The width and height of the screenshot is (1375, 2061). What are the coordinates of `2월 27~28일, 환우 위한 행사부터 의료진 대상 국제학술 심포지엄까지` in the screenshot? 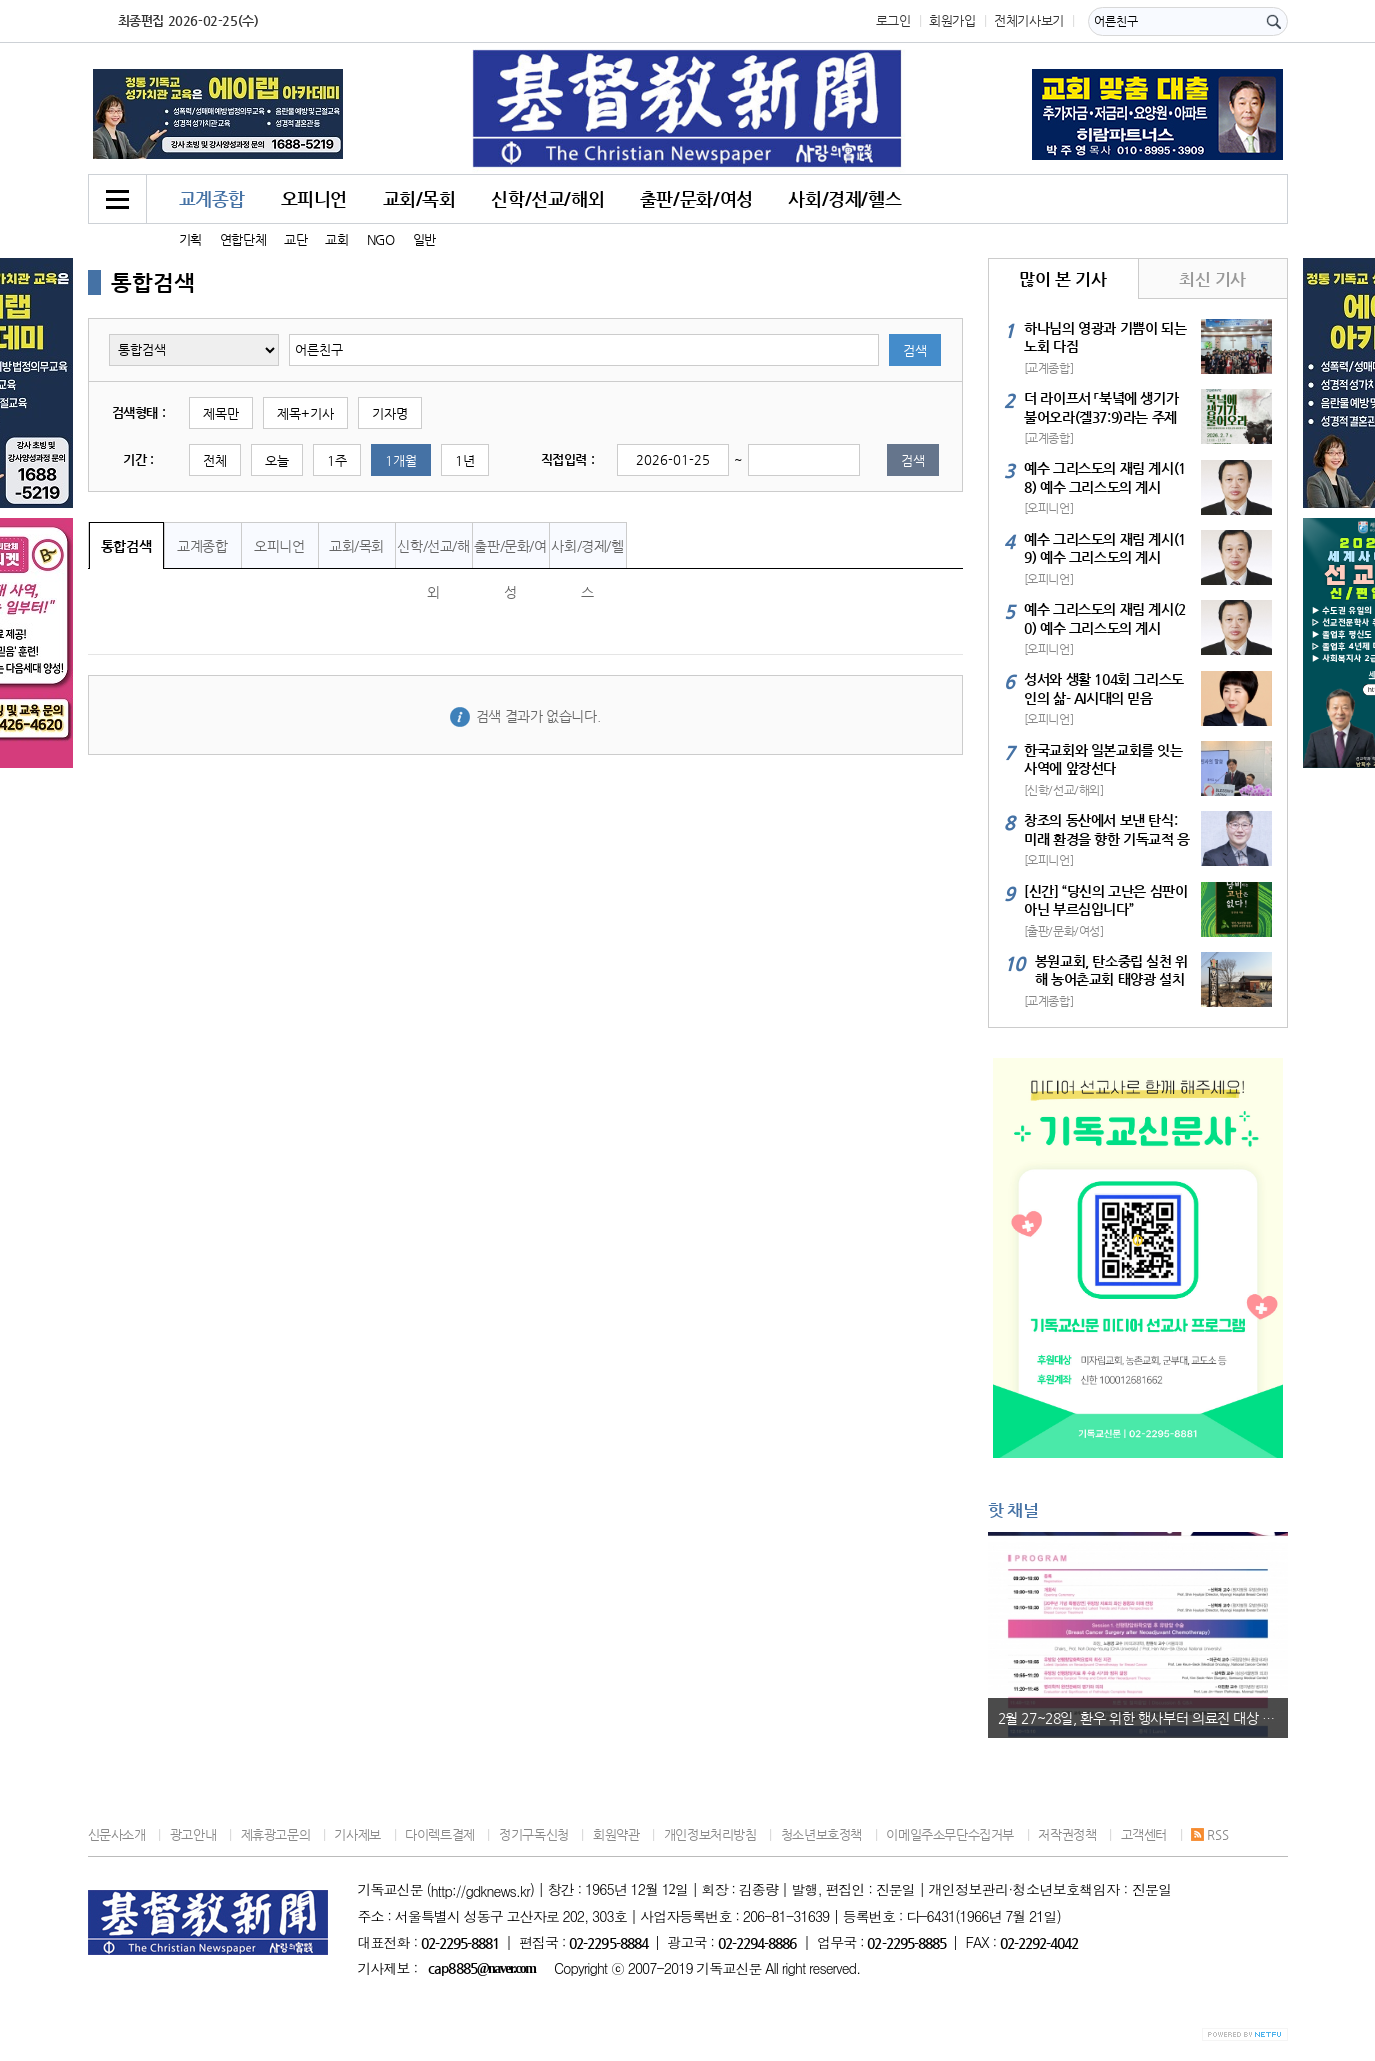 It's located at (1143, 1718).